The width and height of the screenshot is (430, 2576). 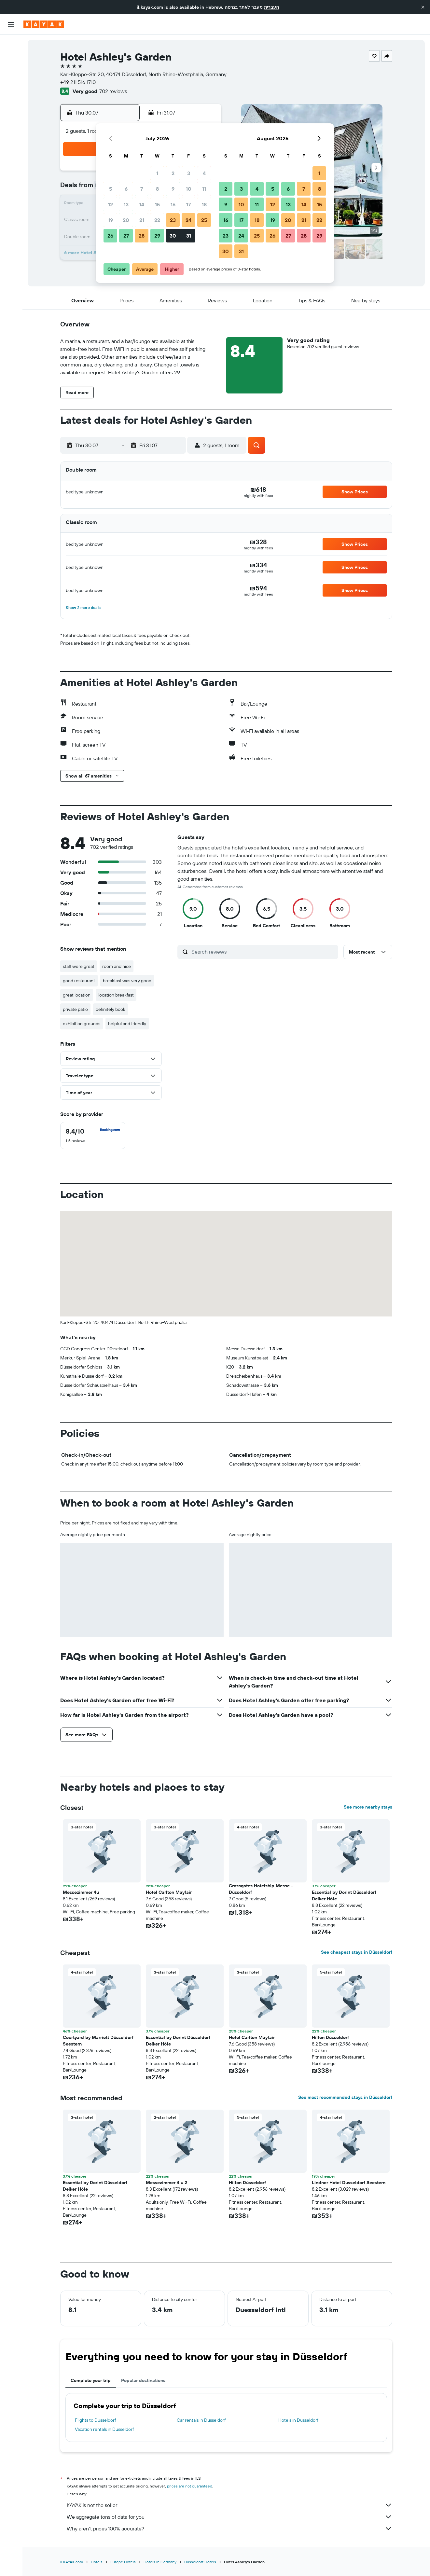 I want to click on 31 [button], so click(x=188, y=235).